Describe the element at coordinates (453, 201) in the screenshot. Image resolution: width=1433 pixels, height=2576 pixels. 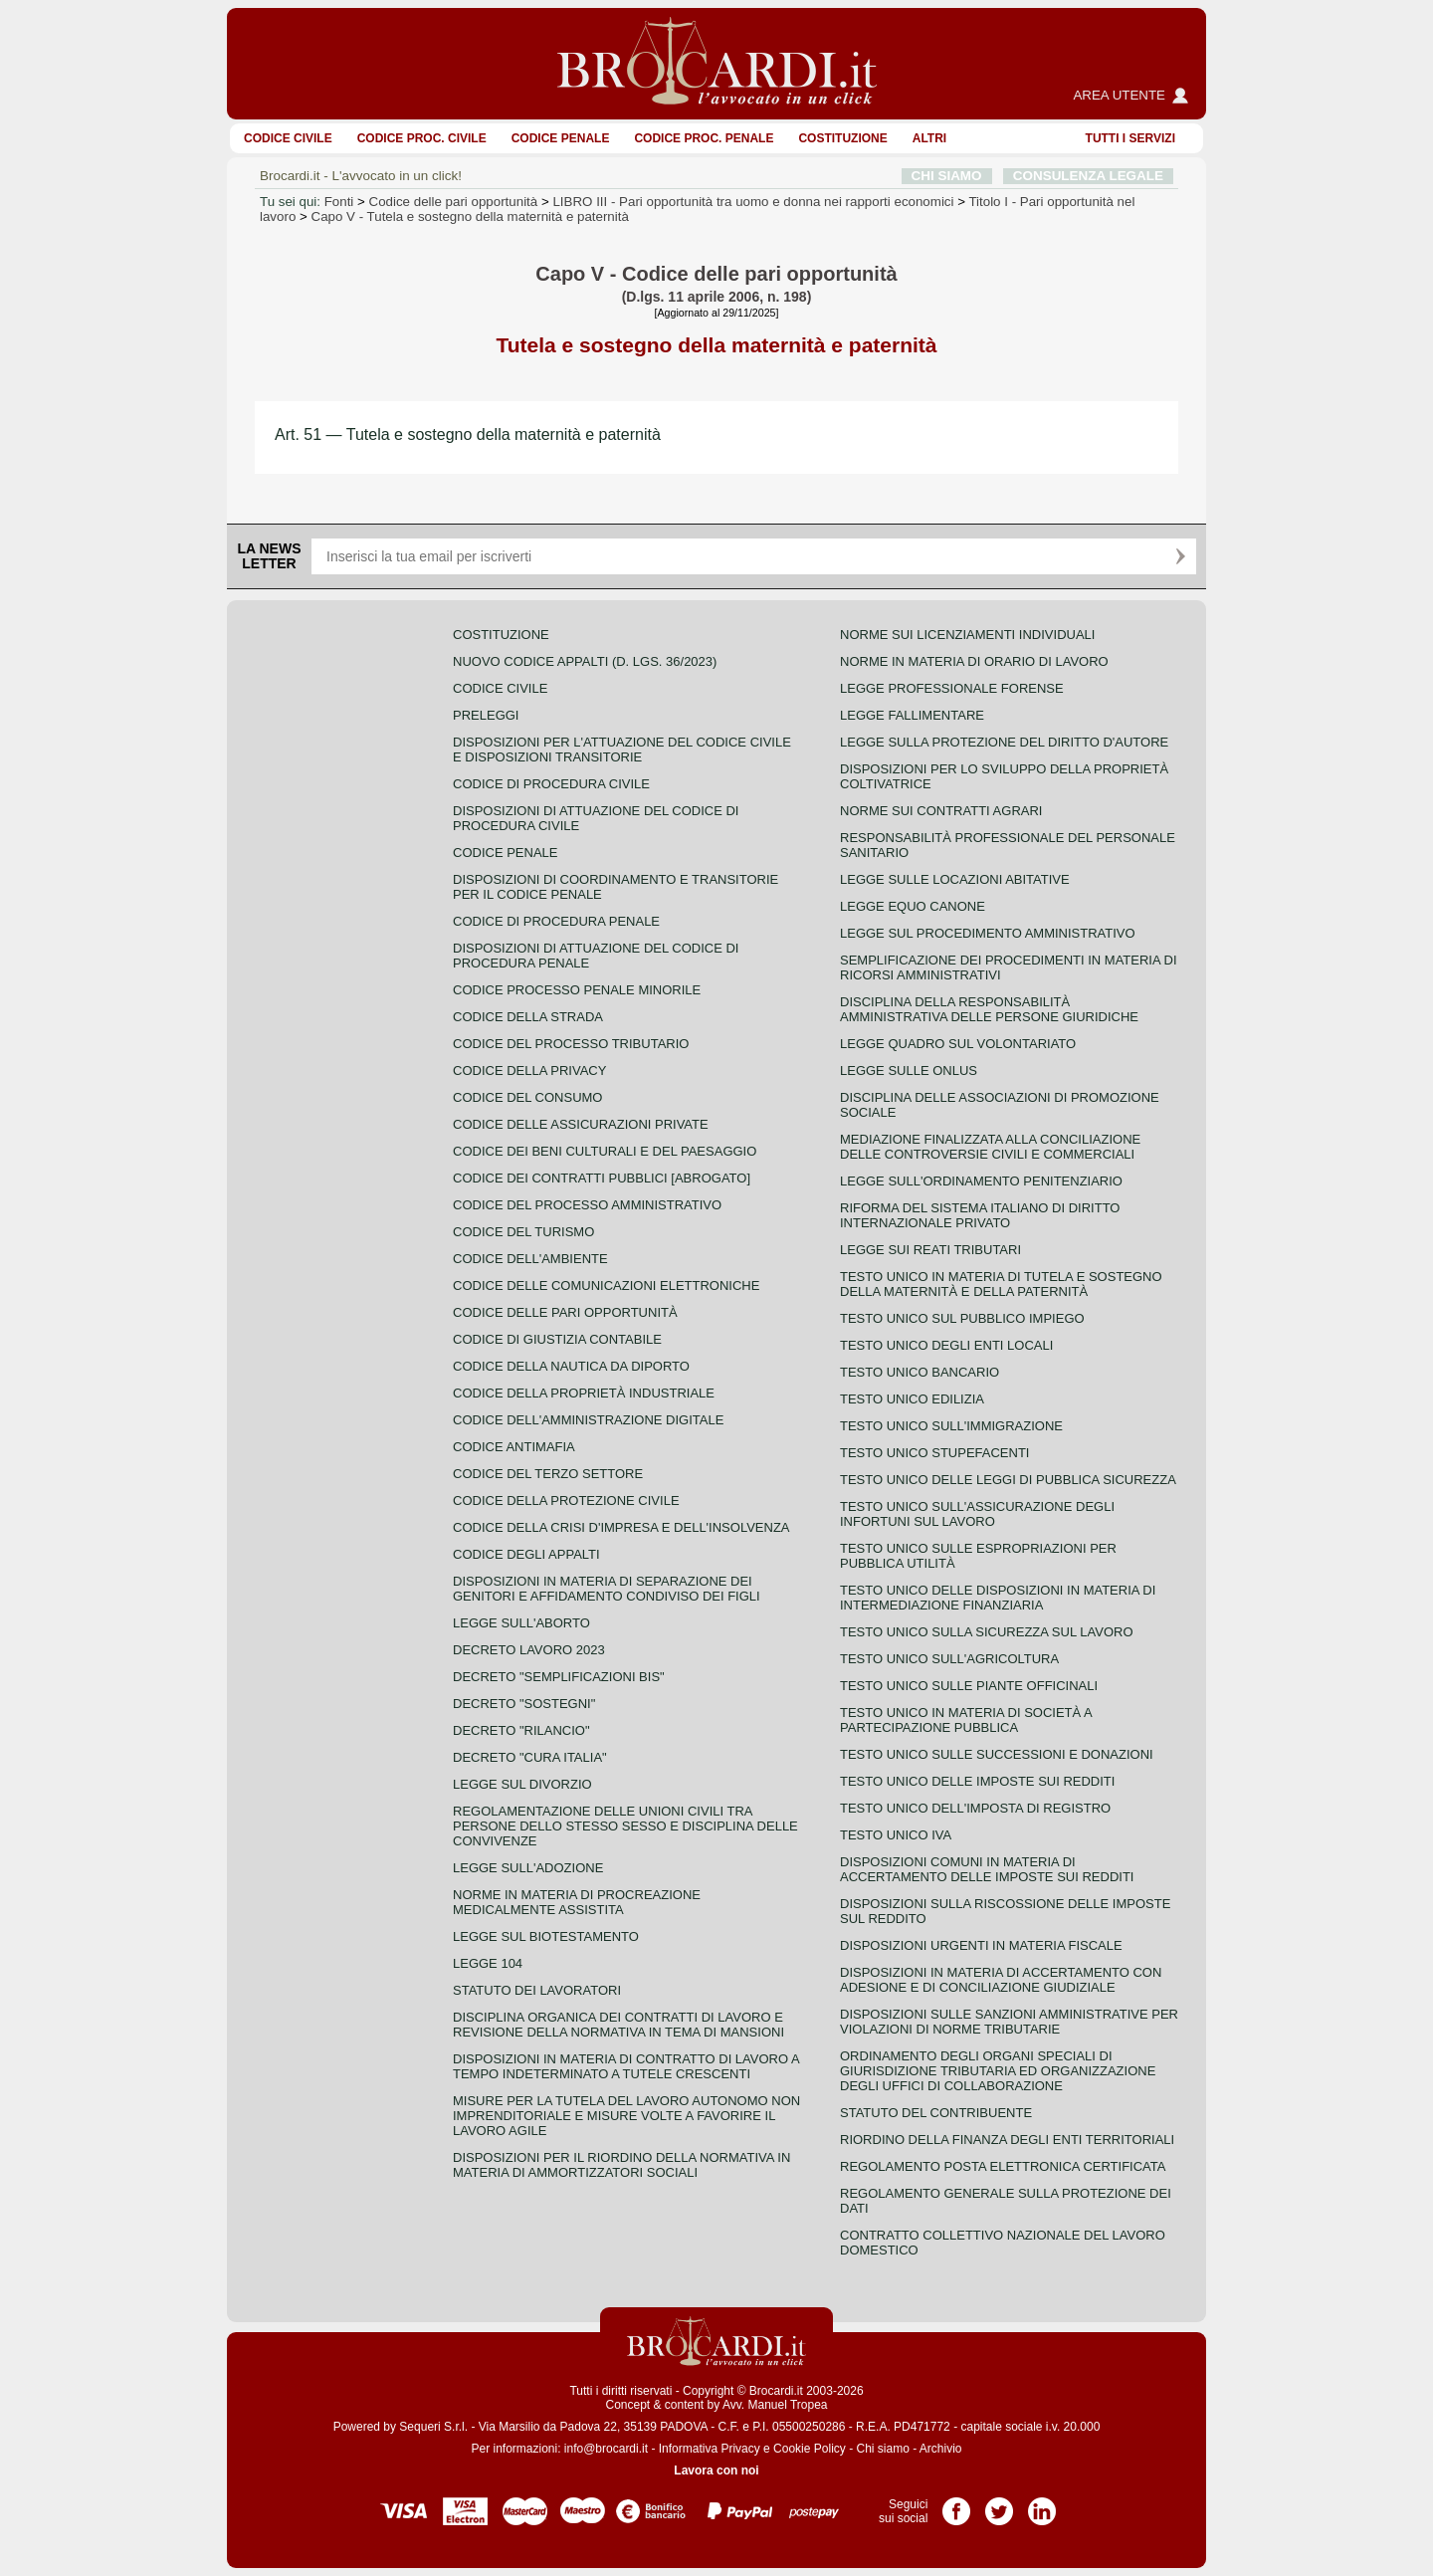
I see `Codice delle pari opportunità` at that location.